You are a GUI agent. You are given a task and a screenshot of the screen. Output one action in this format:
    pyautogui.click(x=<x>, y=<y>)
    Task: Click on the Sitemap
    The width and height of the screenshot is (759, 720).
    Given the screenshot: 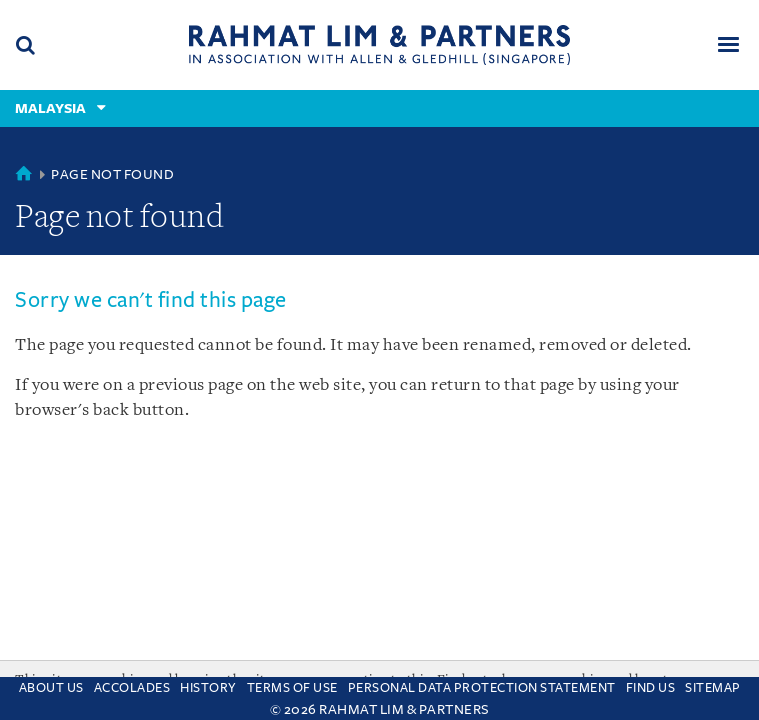 What is the action you would take?
    pyautogui.click(x=713, y=688)
    